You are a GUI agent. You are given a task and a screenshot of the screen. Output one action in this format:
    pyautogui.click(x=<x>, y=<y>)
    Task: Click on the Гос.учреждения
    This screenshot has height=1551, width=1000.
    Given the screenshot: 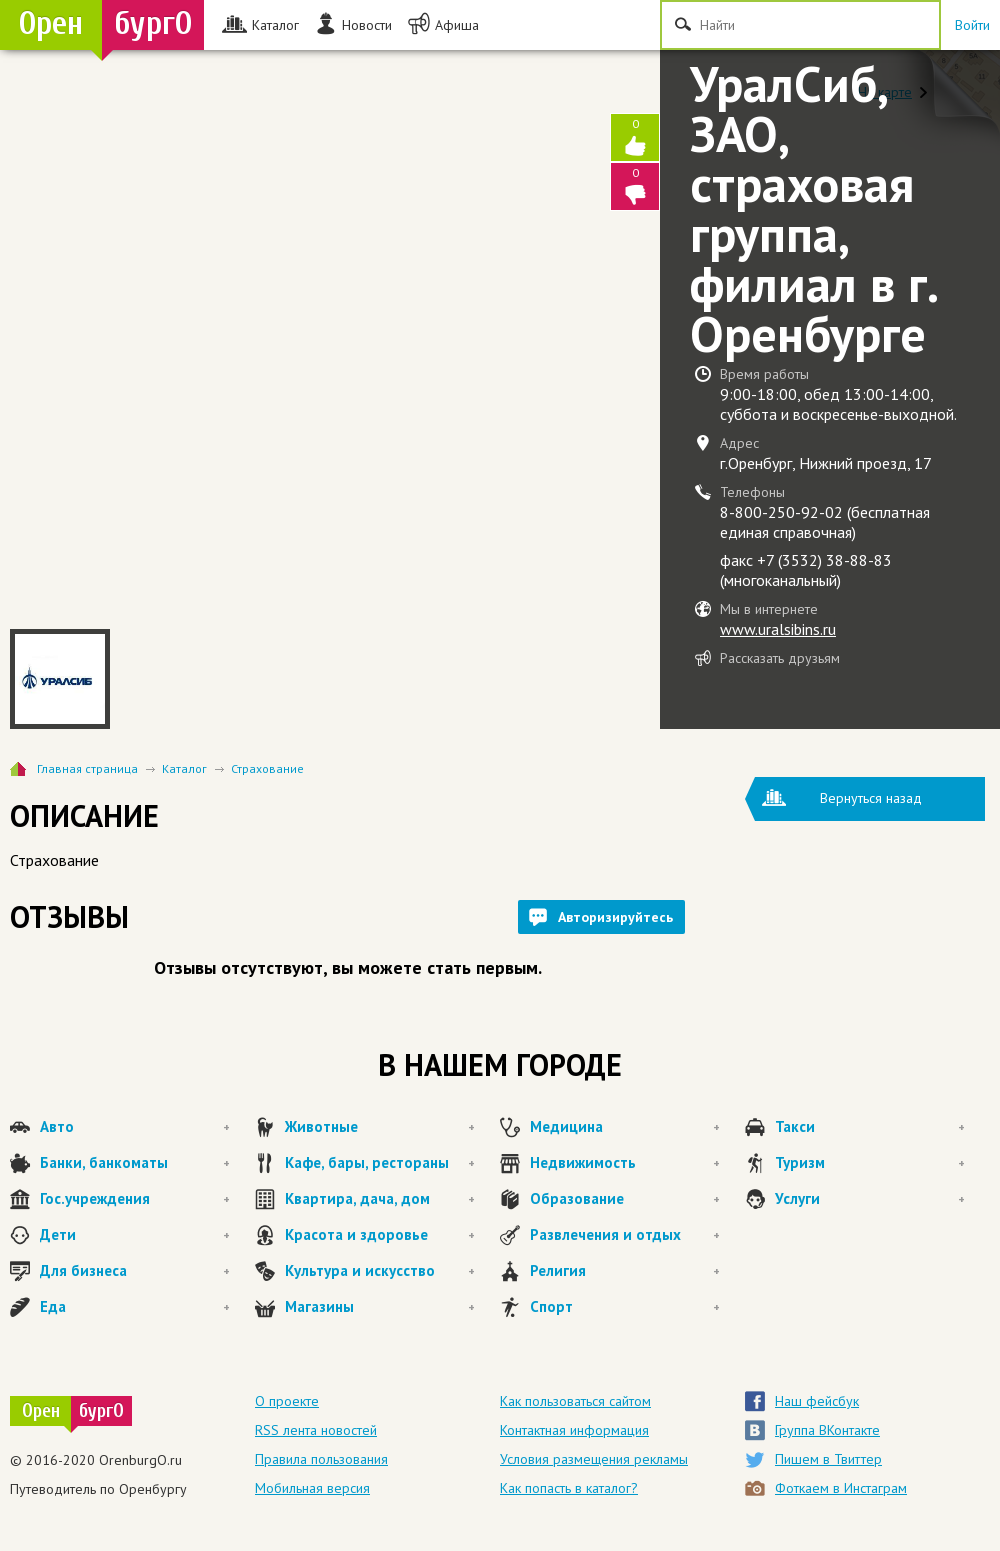 What is the action you would take?
    pyautogui.click(x=135, y=1199)
    